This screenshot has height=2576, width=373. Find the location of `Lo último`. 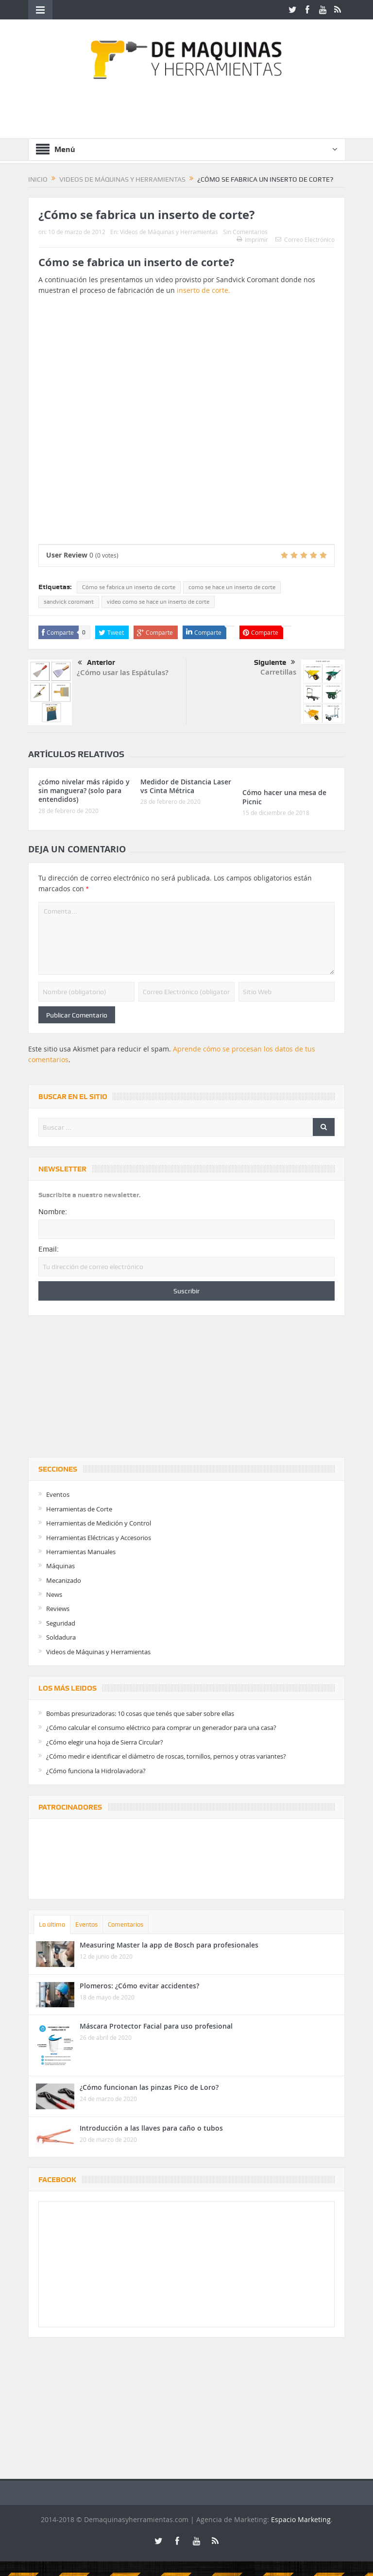

Lo último is located at coordinates (52, 1924).